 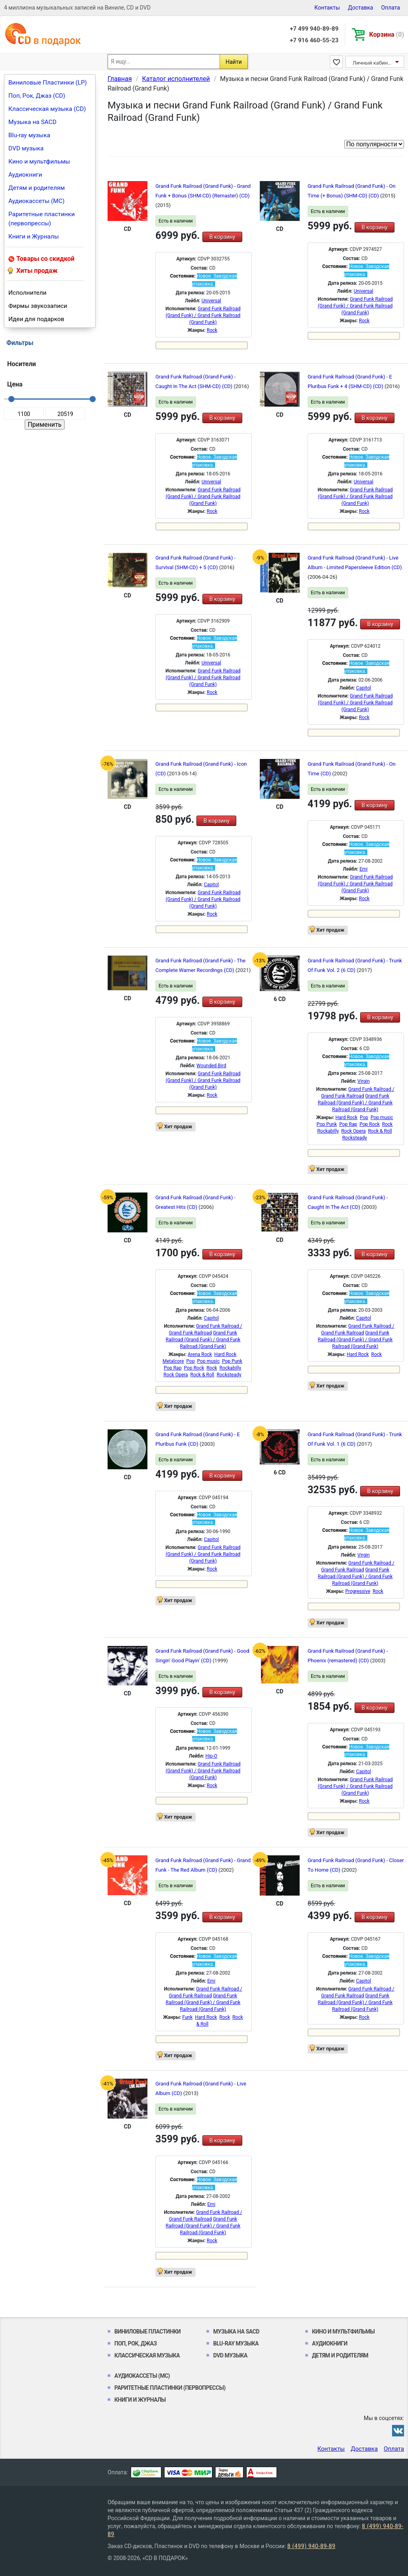 What do you see at coordinates (36, 187) in the screenshot?
I see `Детям и родителям` at bounding box center [36, 187].